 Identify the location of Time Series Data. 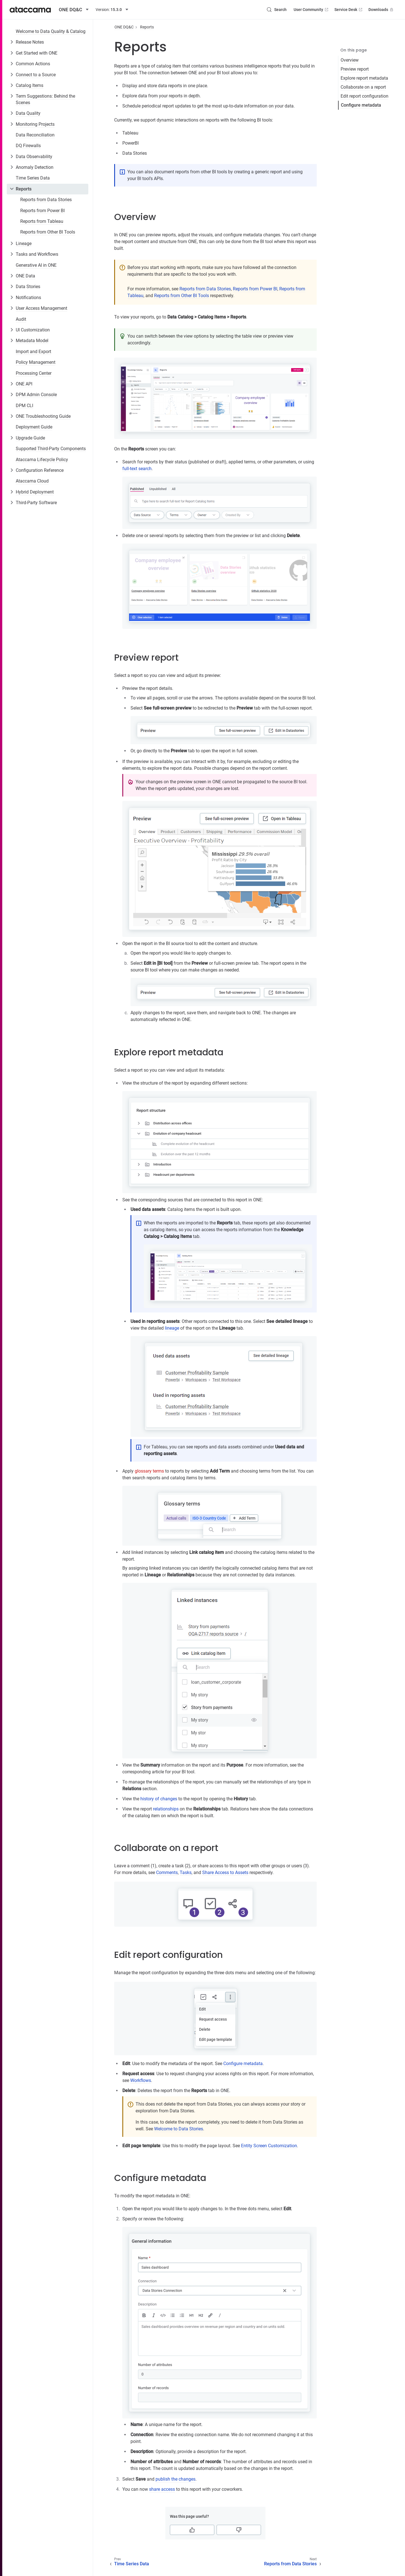
(33, 178).